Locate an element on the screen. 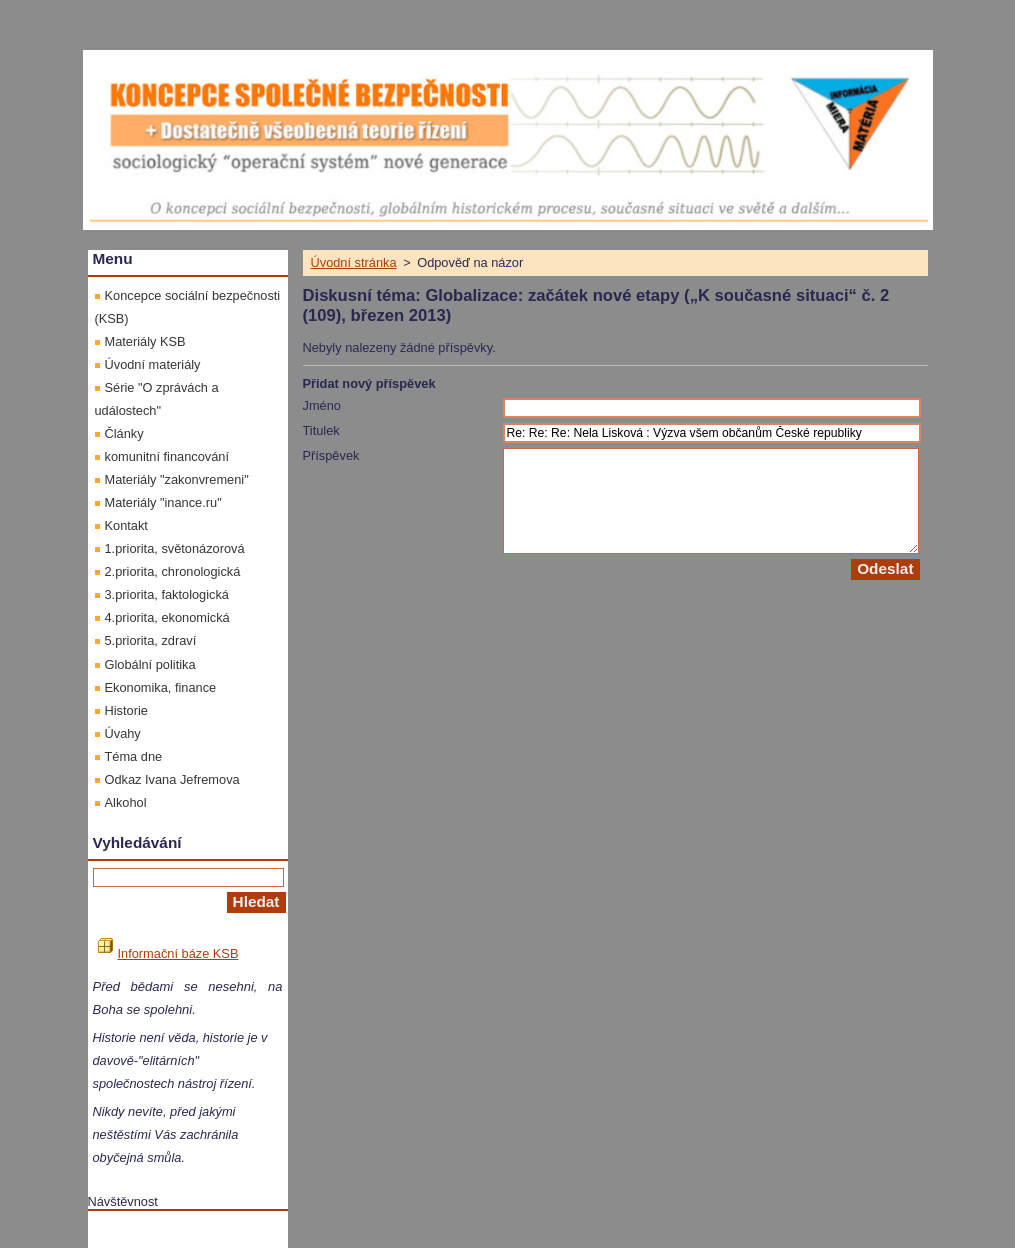 Image resolution: width=1015 pixels, height=1248 pixels. Téma dne is located at coordinates (134, 756).